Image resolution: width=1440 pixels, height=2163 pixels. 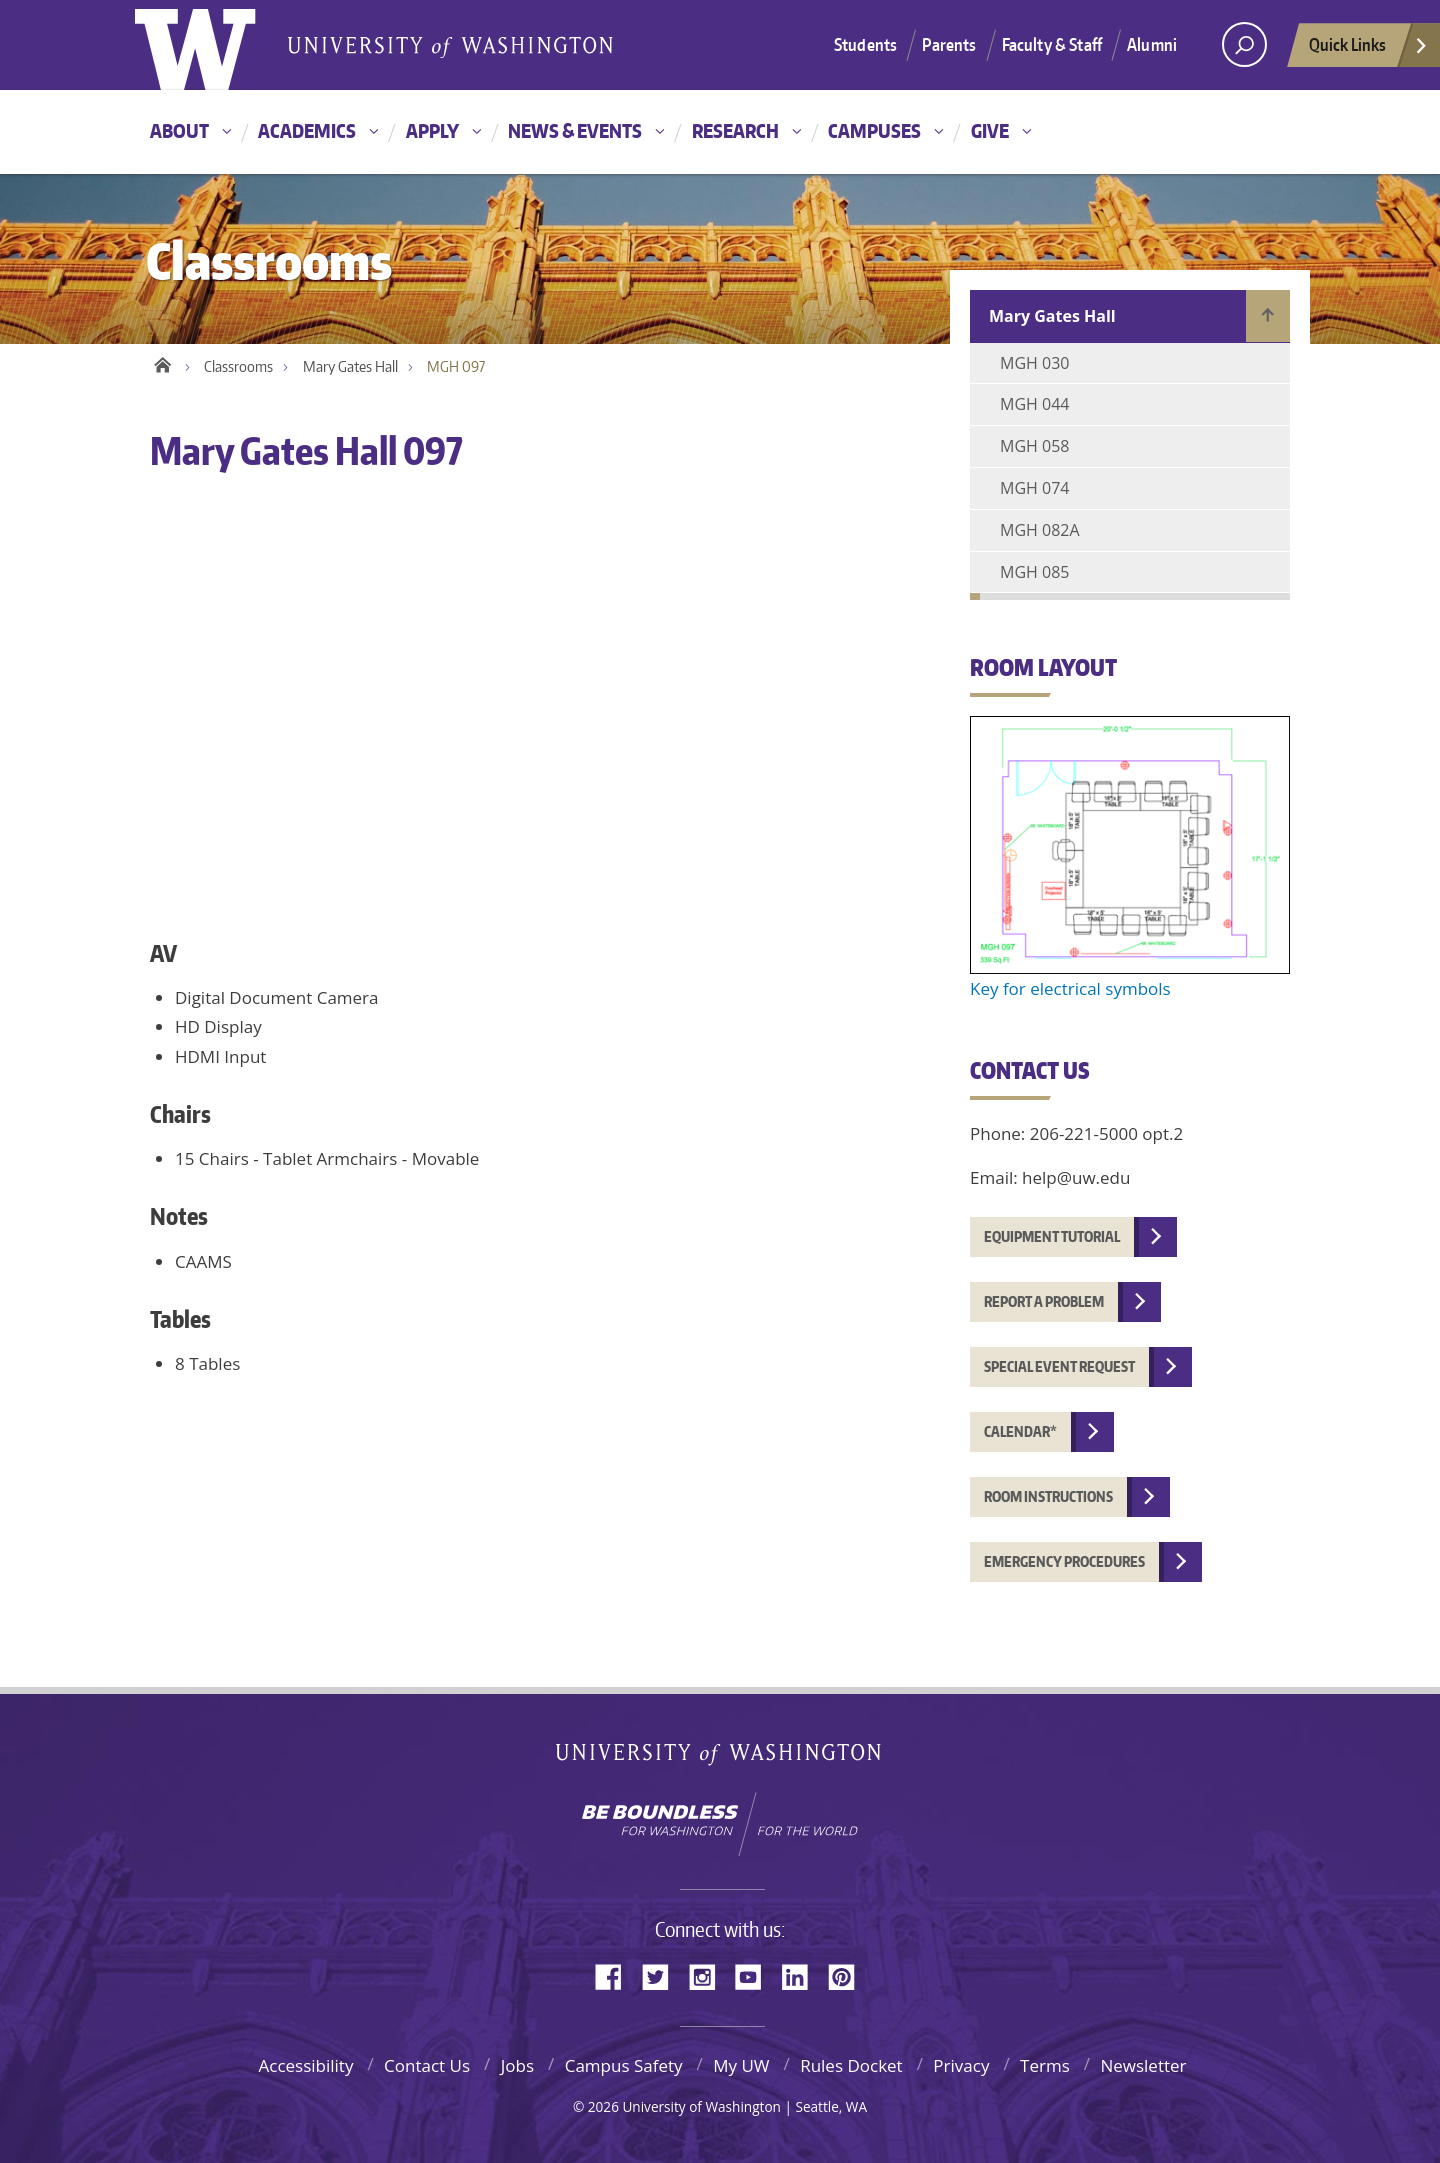 I want to click on [Search UW], so click(x=1244, y=44).